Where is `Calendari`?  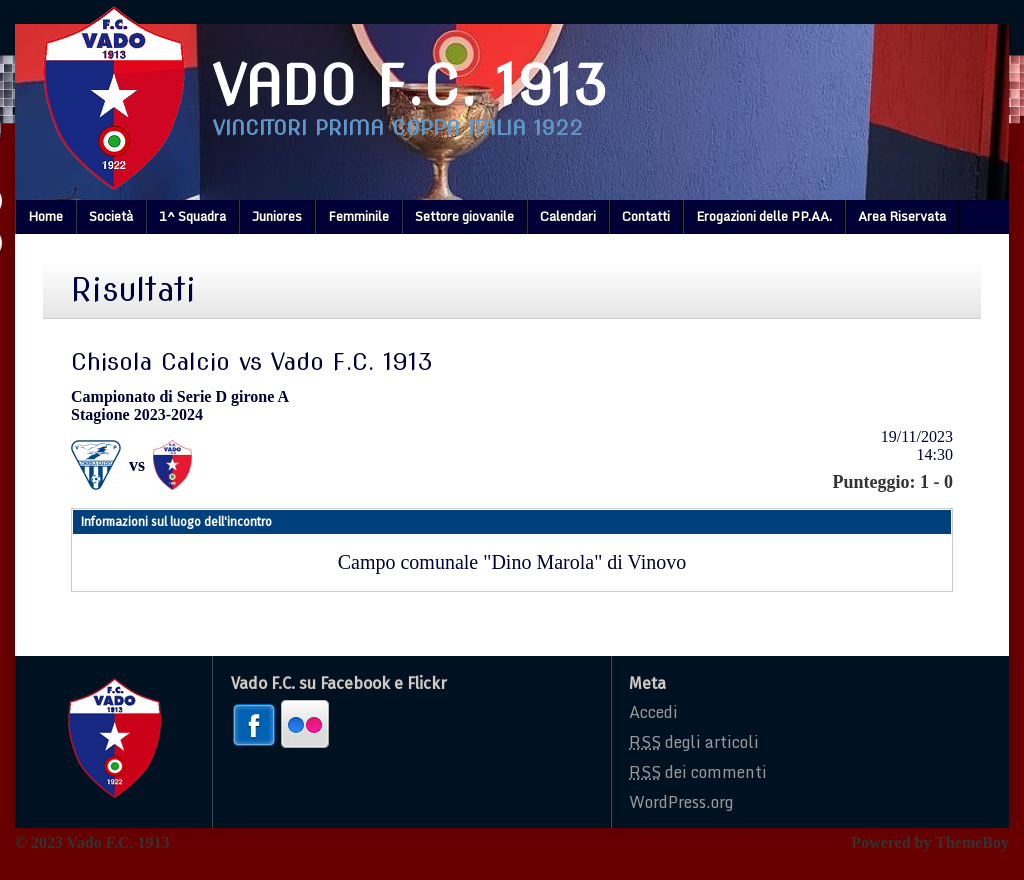 Calendari is located at coordinates (568, 216).